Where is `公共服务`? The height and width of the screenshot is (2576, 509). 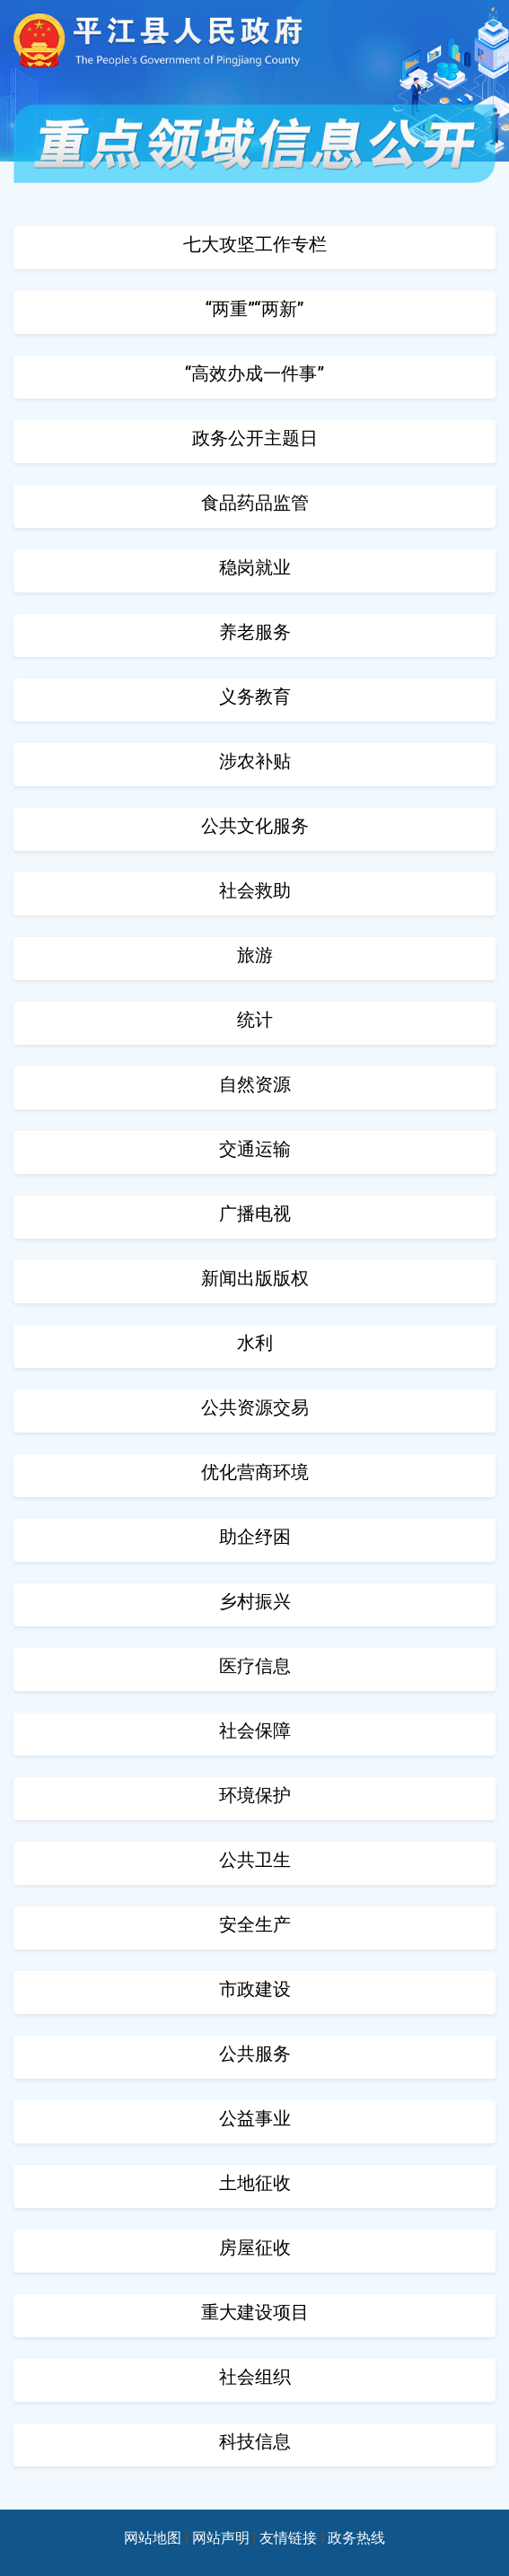 公共服务 is located at coordinates (255, 2053).